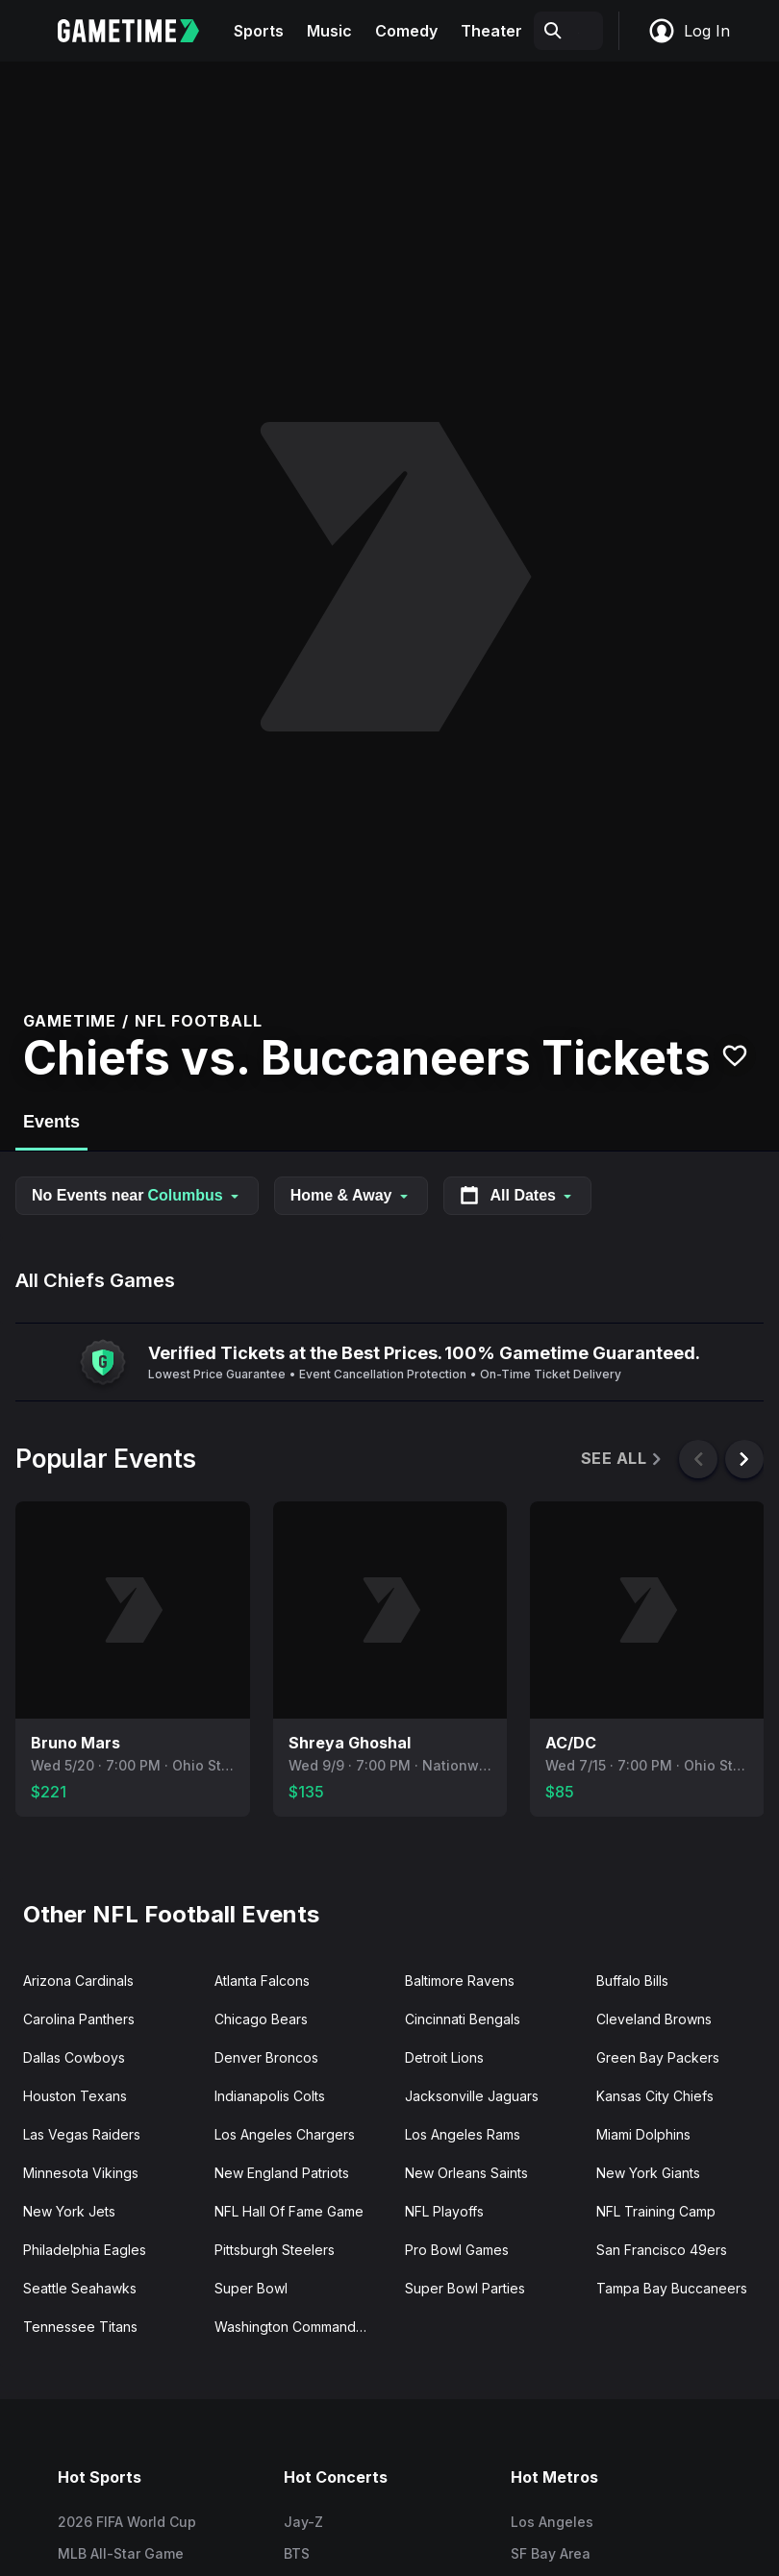 The image size is (779, 2576). What do you see at coordinates (623, 1458) in the screenshot?
I see `See All` at bounding box center [623, 1458].